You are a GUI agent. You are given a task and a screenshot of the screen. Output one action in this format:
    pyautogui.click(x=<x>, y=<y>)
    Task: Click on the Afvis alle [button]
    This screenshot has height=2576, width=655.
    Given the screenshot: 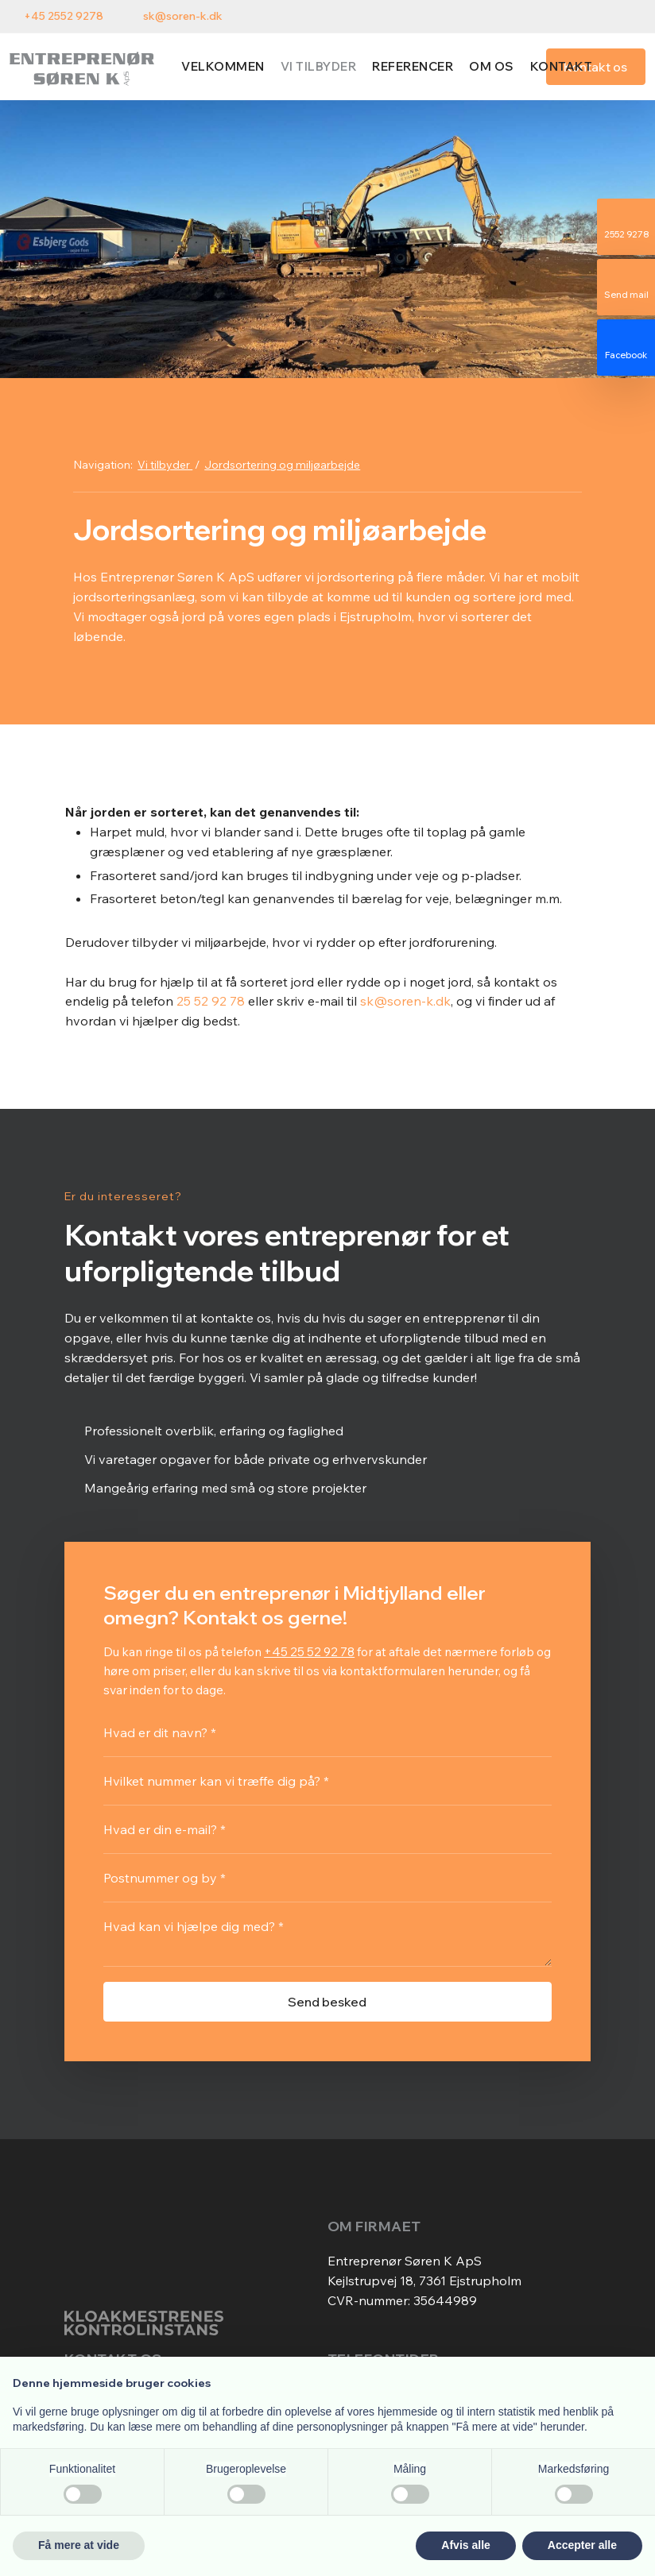 What is the action you would take?
    pyautogui.click(x=465, y=2545)
    